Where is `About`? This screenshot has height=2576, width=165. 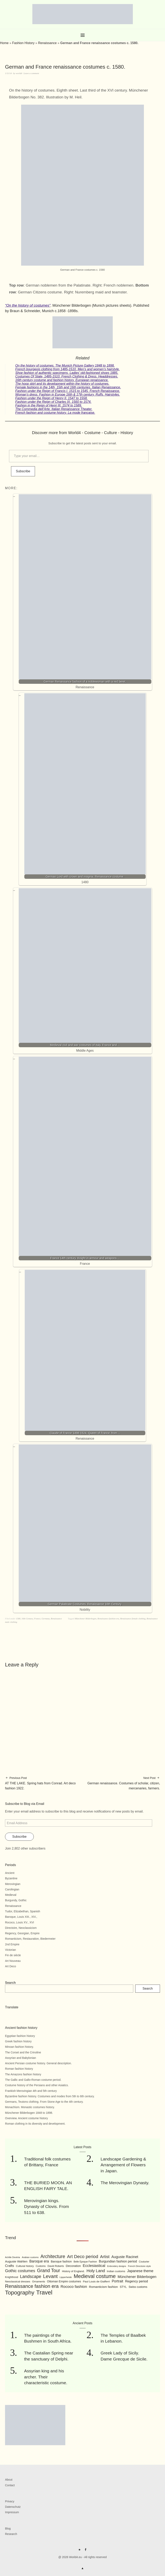 About is located at coordinates (8, 2479).